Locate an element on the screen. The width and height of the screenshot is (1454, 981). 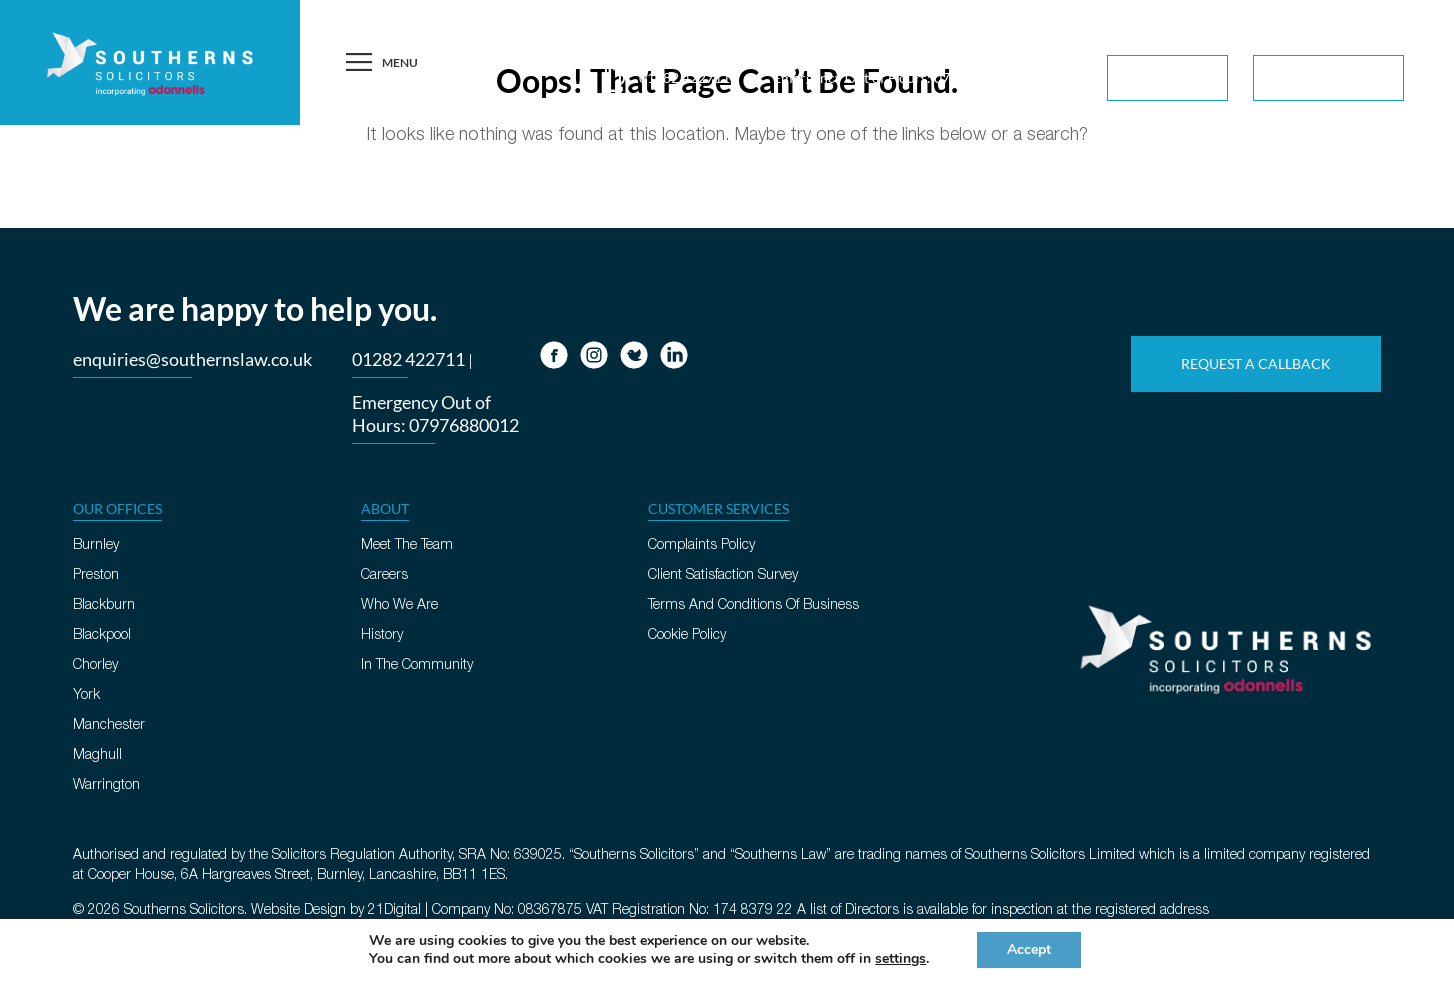
Preston is located at coordinates (96, 575).